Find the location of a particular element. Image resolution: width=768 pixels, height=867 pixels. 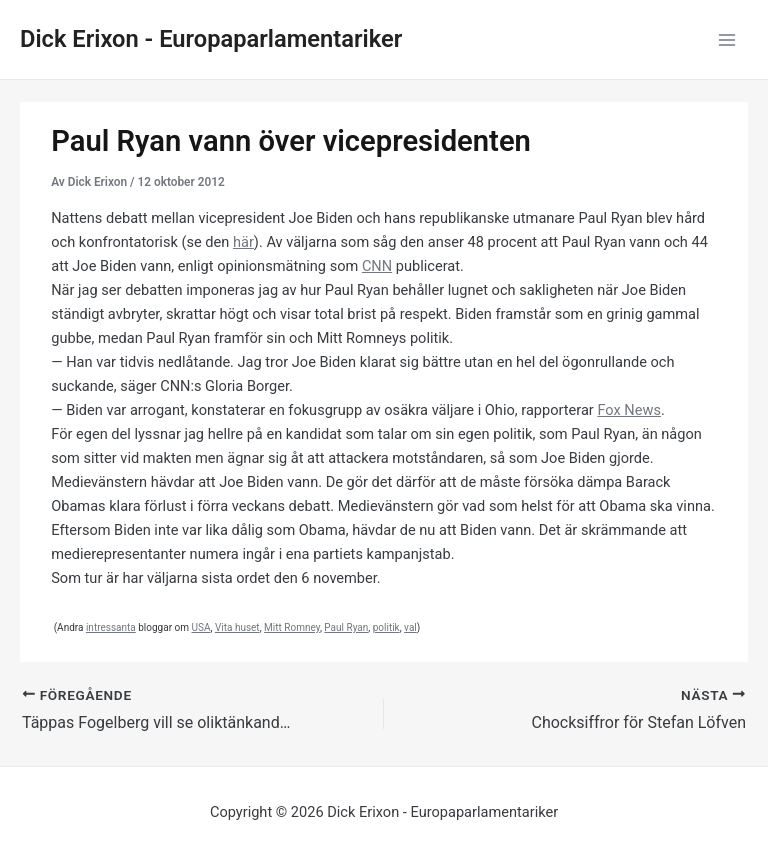

här is located at coordinates (243, 242).